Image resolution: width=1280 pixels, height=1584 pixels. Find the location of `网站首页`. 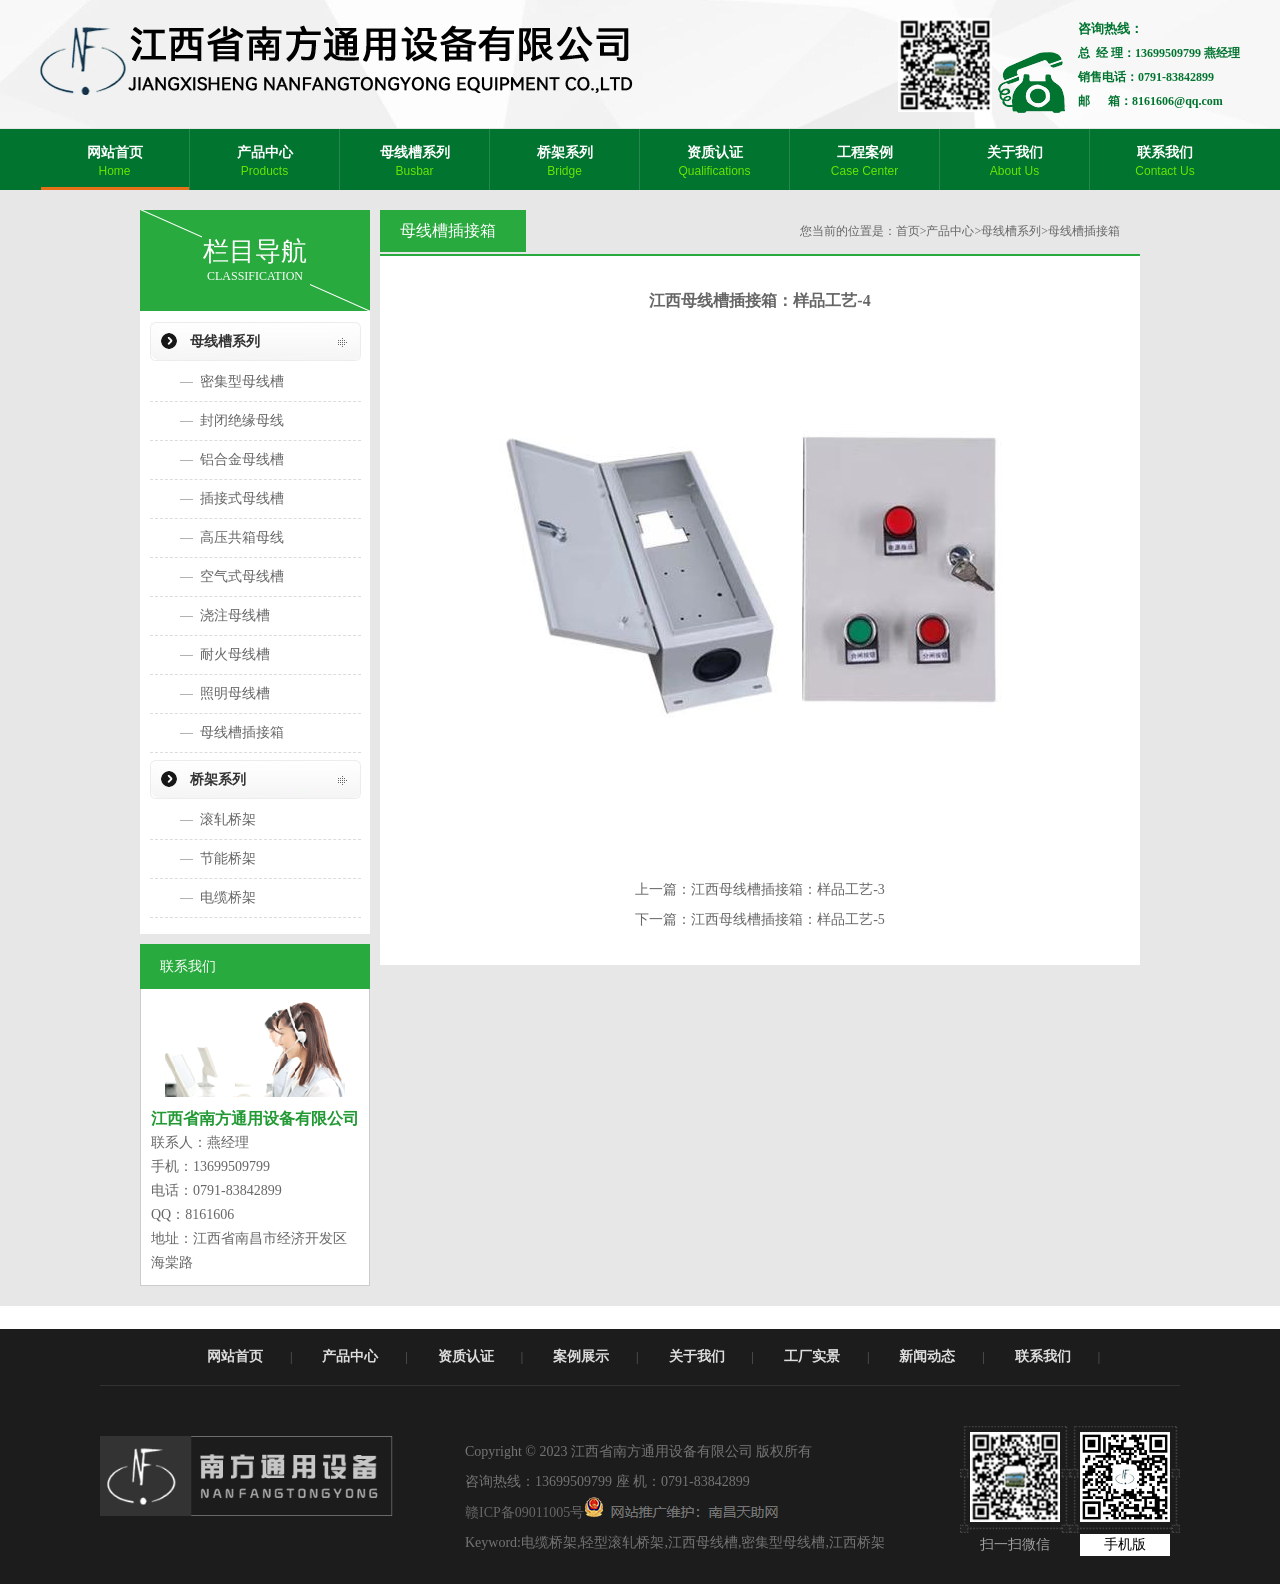

网站首页 is located at coordinates (235, 1356).